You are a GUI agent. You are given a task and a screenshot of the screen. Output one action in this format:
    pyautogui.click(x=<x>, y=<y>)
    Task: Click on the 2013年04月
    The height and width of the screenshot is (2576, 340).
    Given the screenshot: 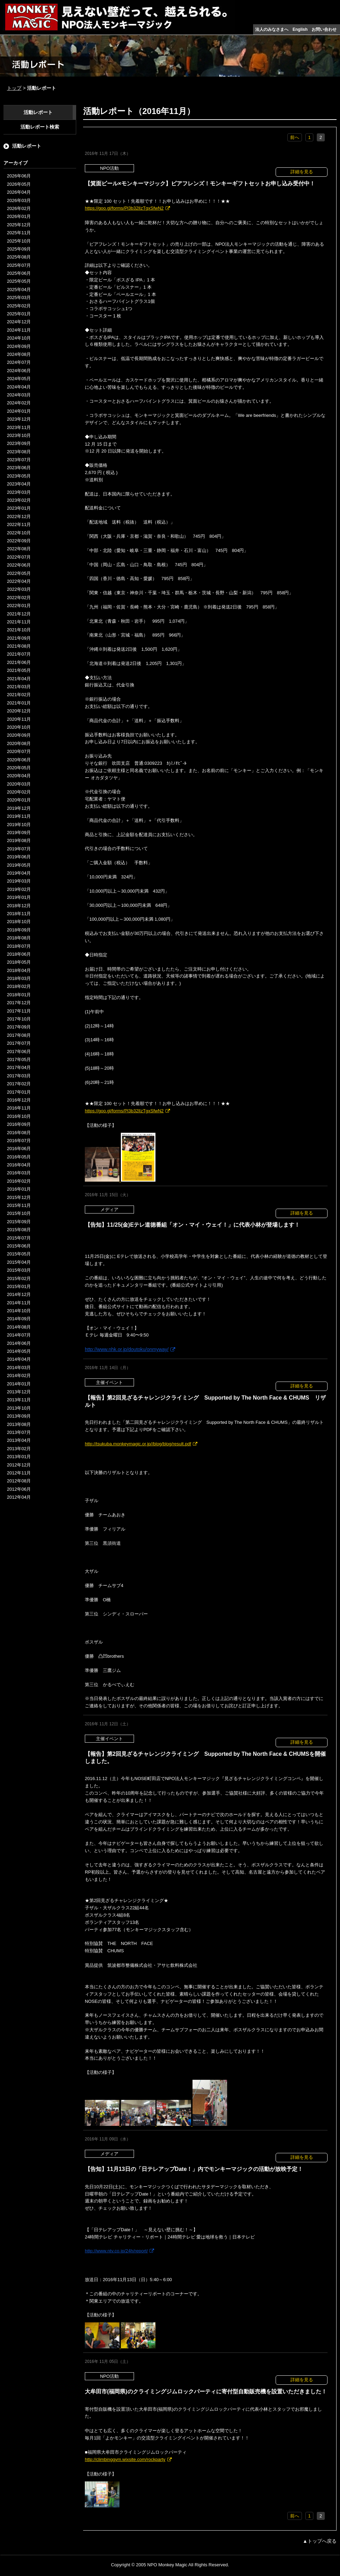 What is the action you would take?
    pyautogui.click(x=19, y=1440)
    